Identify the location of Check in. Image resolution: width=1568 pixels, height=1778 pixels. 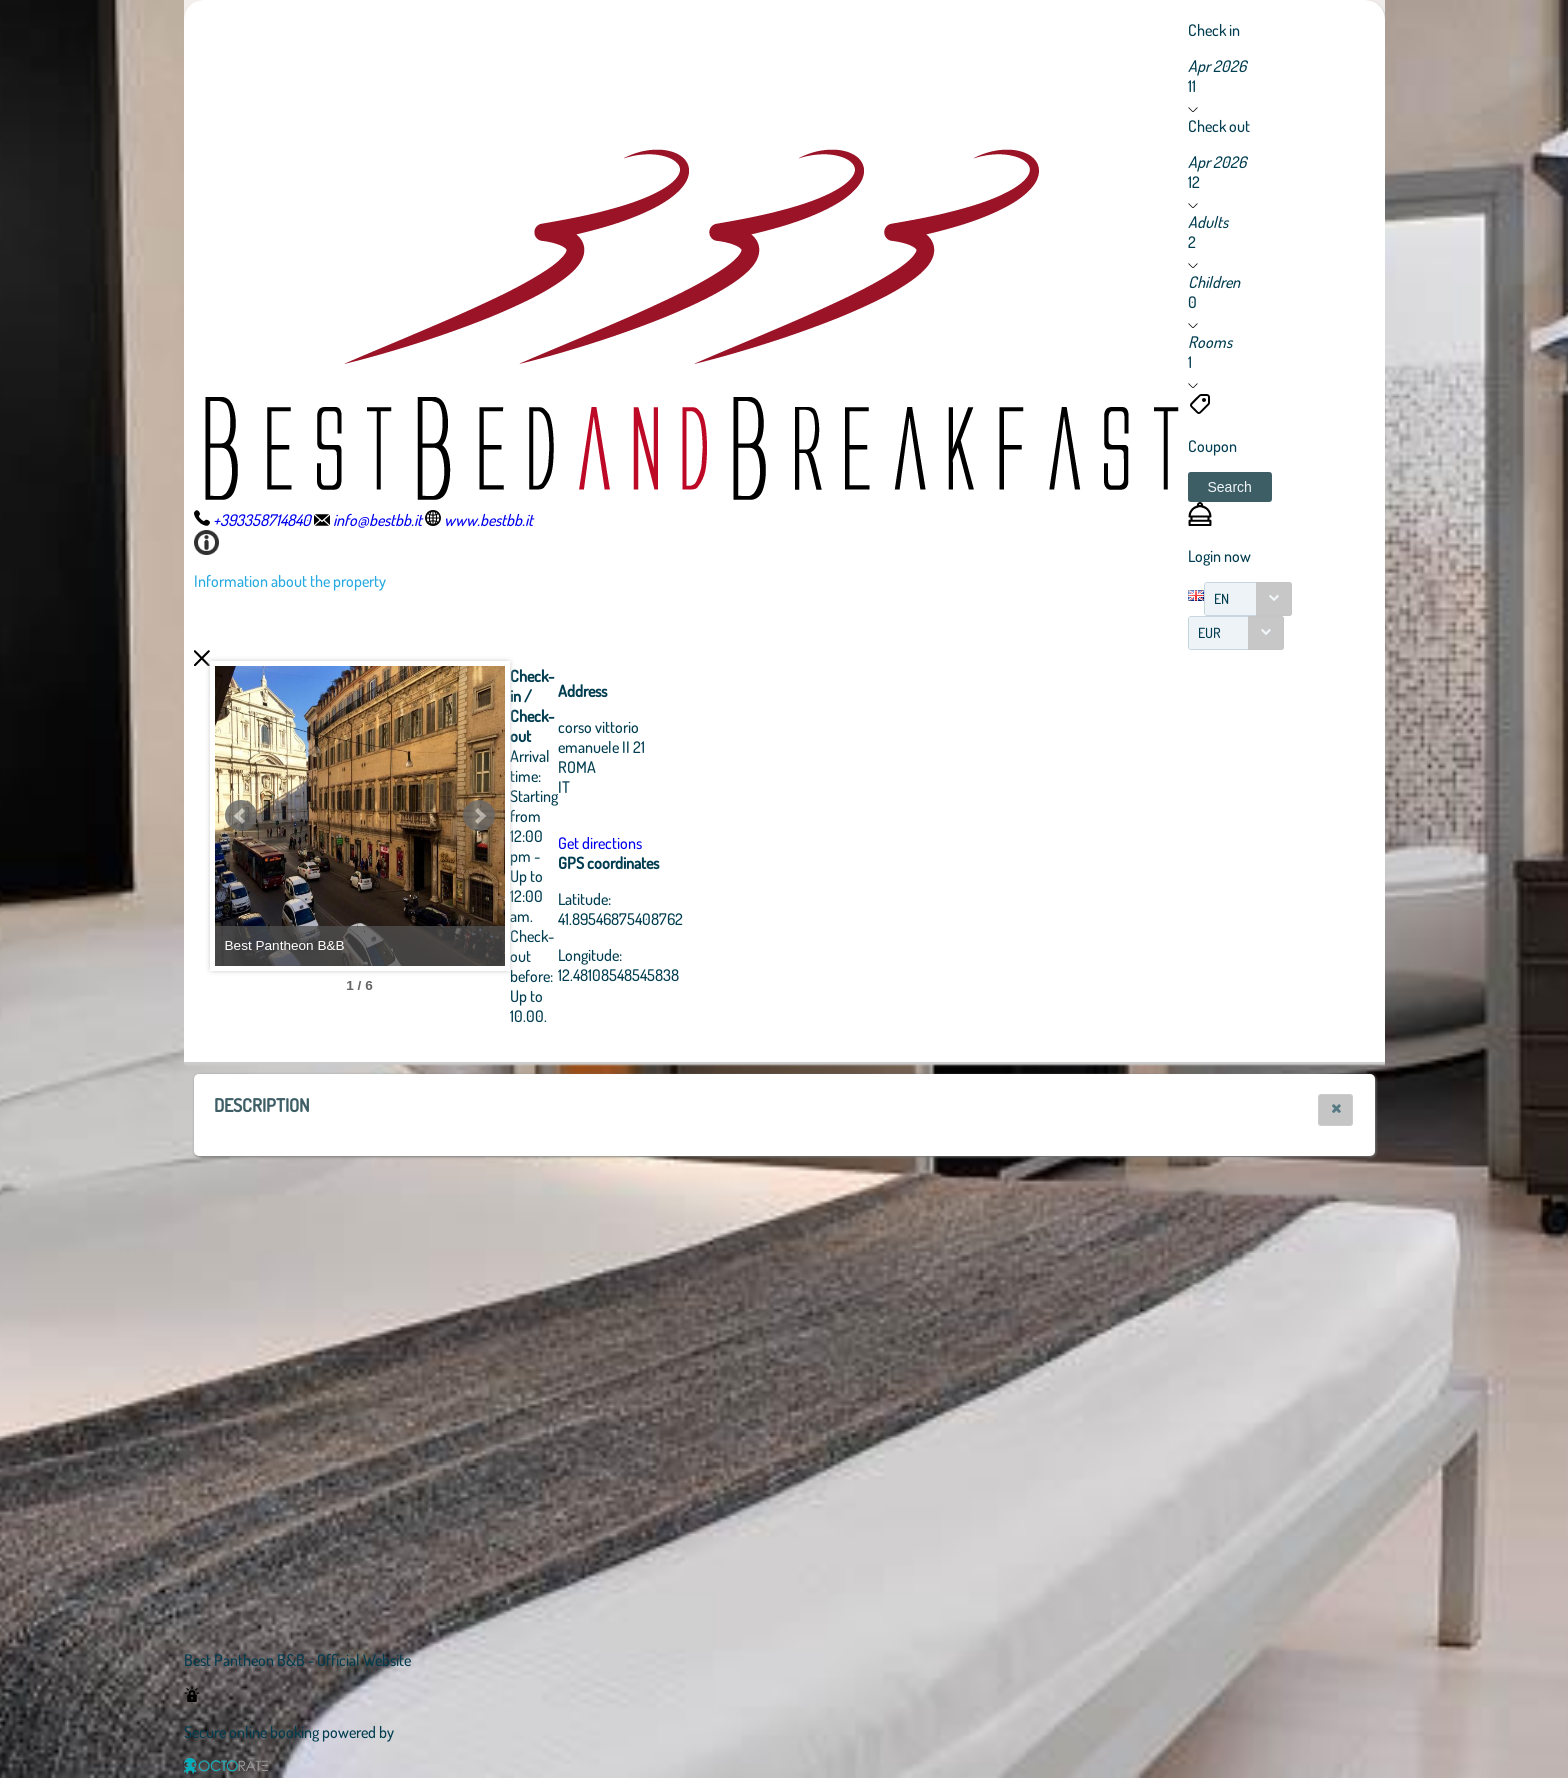
(1214, 30).